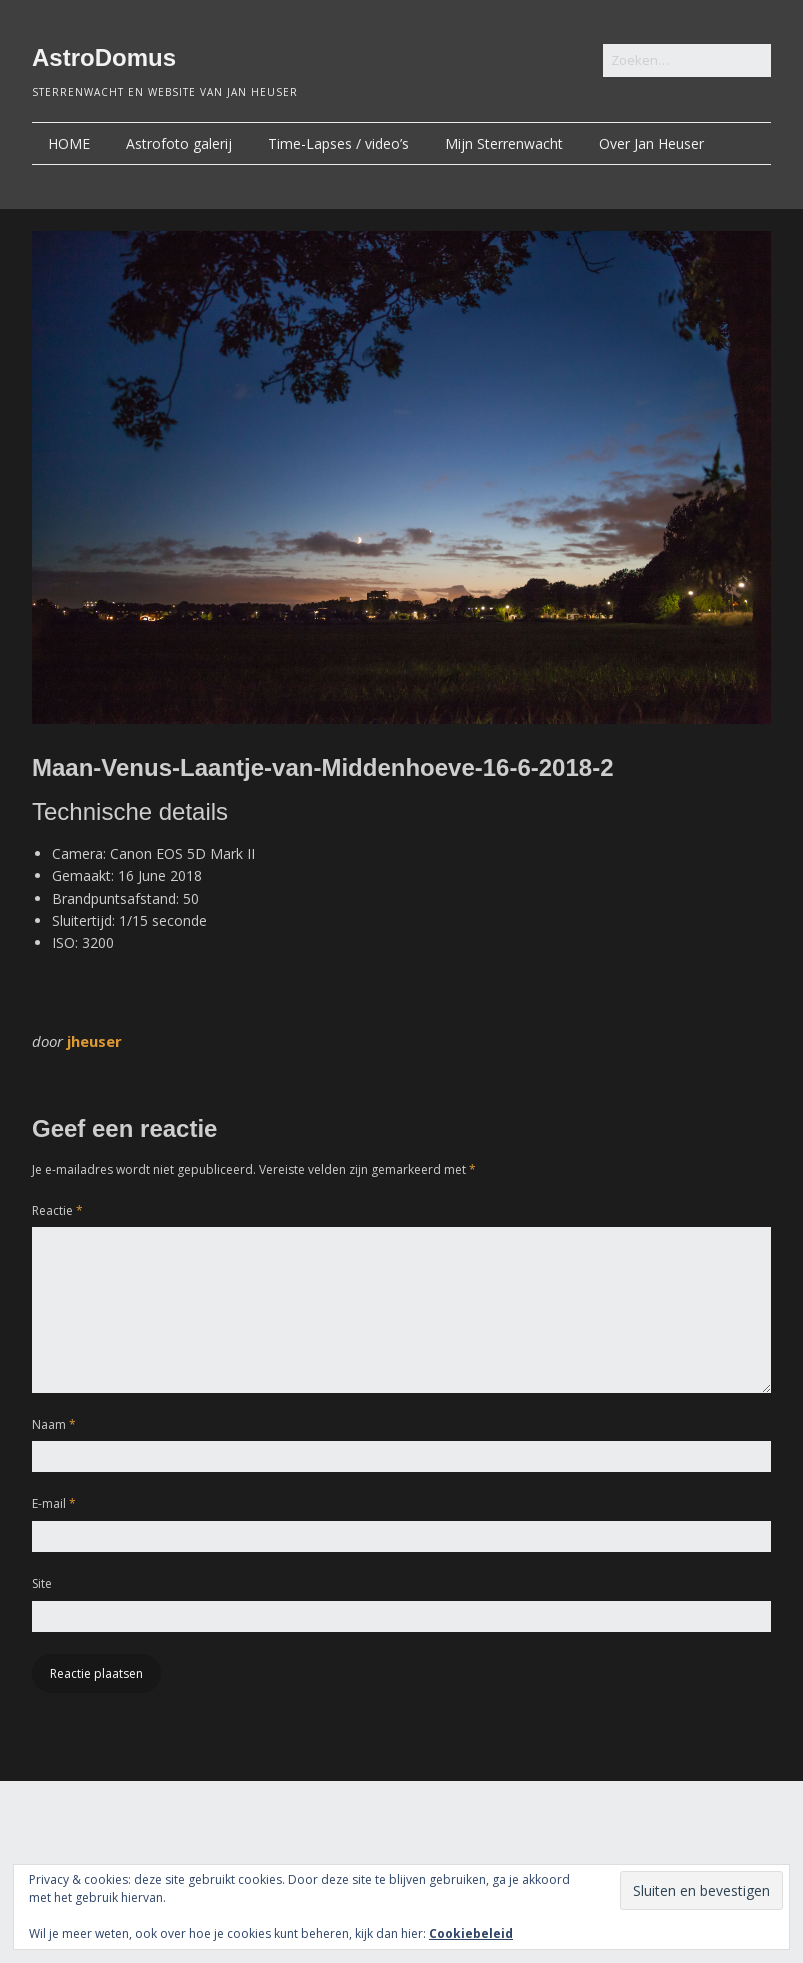 Image resolution: width=803 pixels, height=1963 pixels. I want to click on Naam, so click(54, 1424).